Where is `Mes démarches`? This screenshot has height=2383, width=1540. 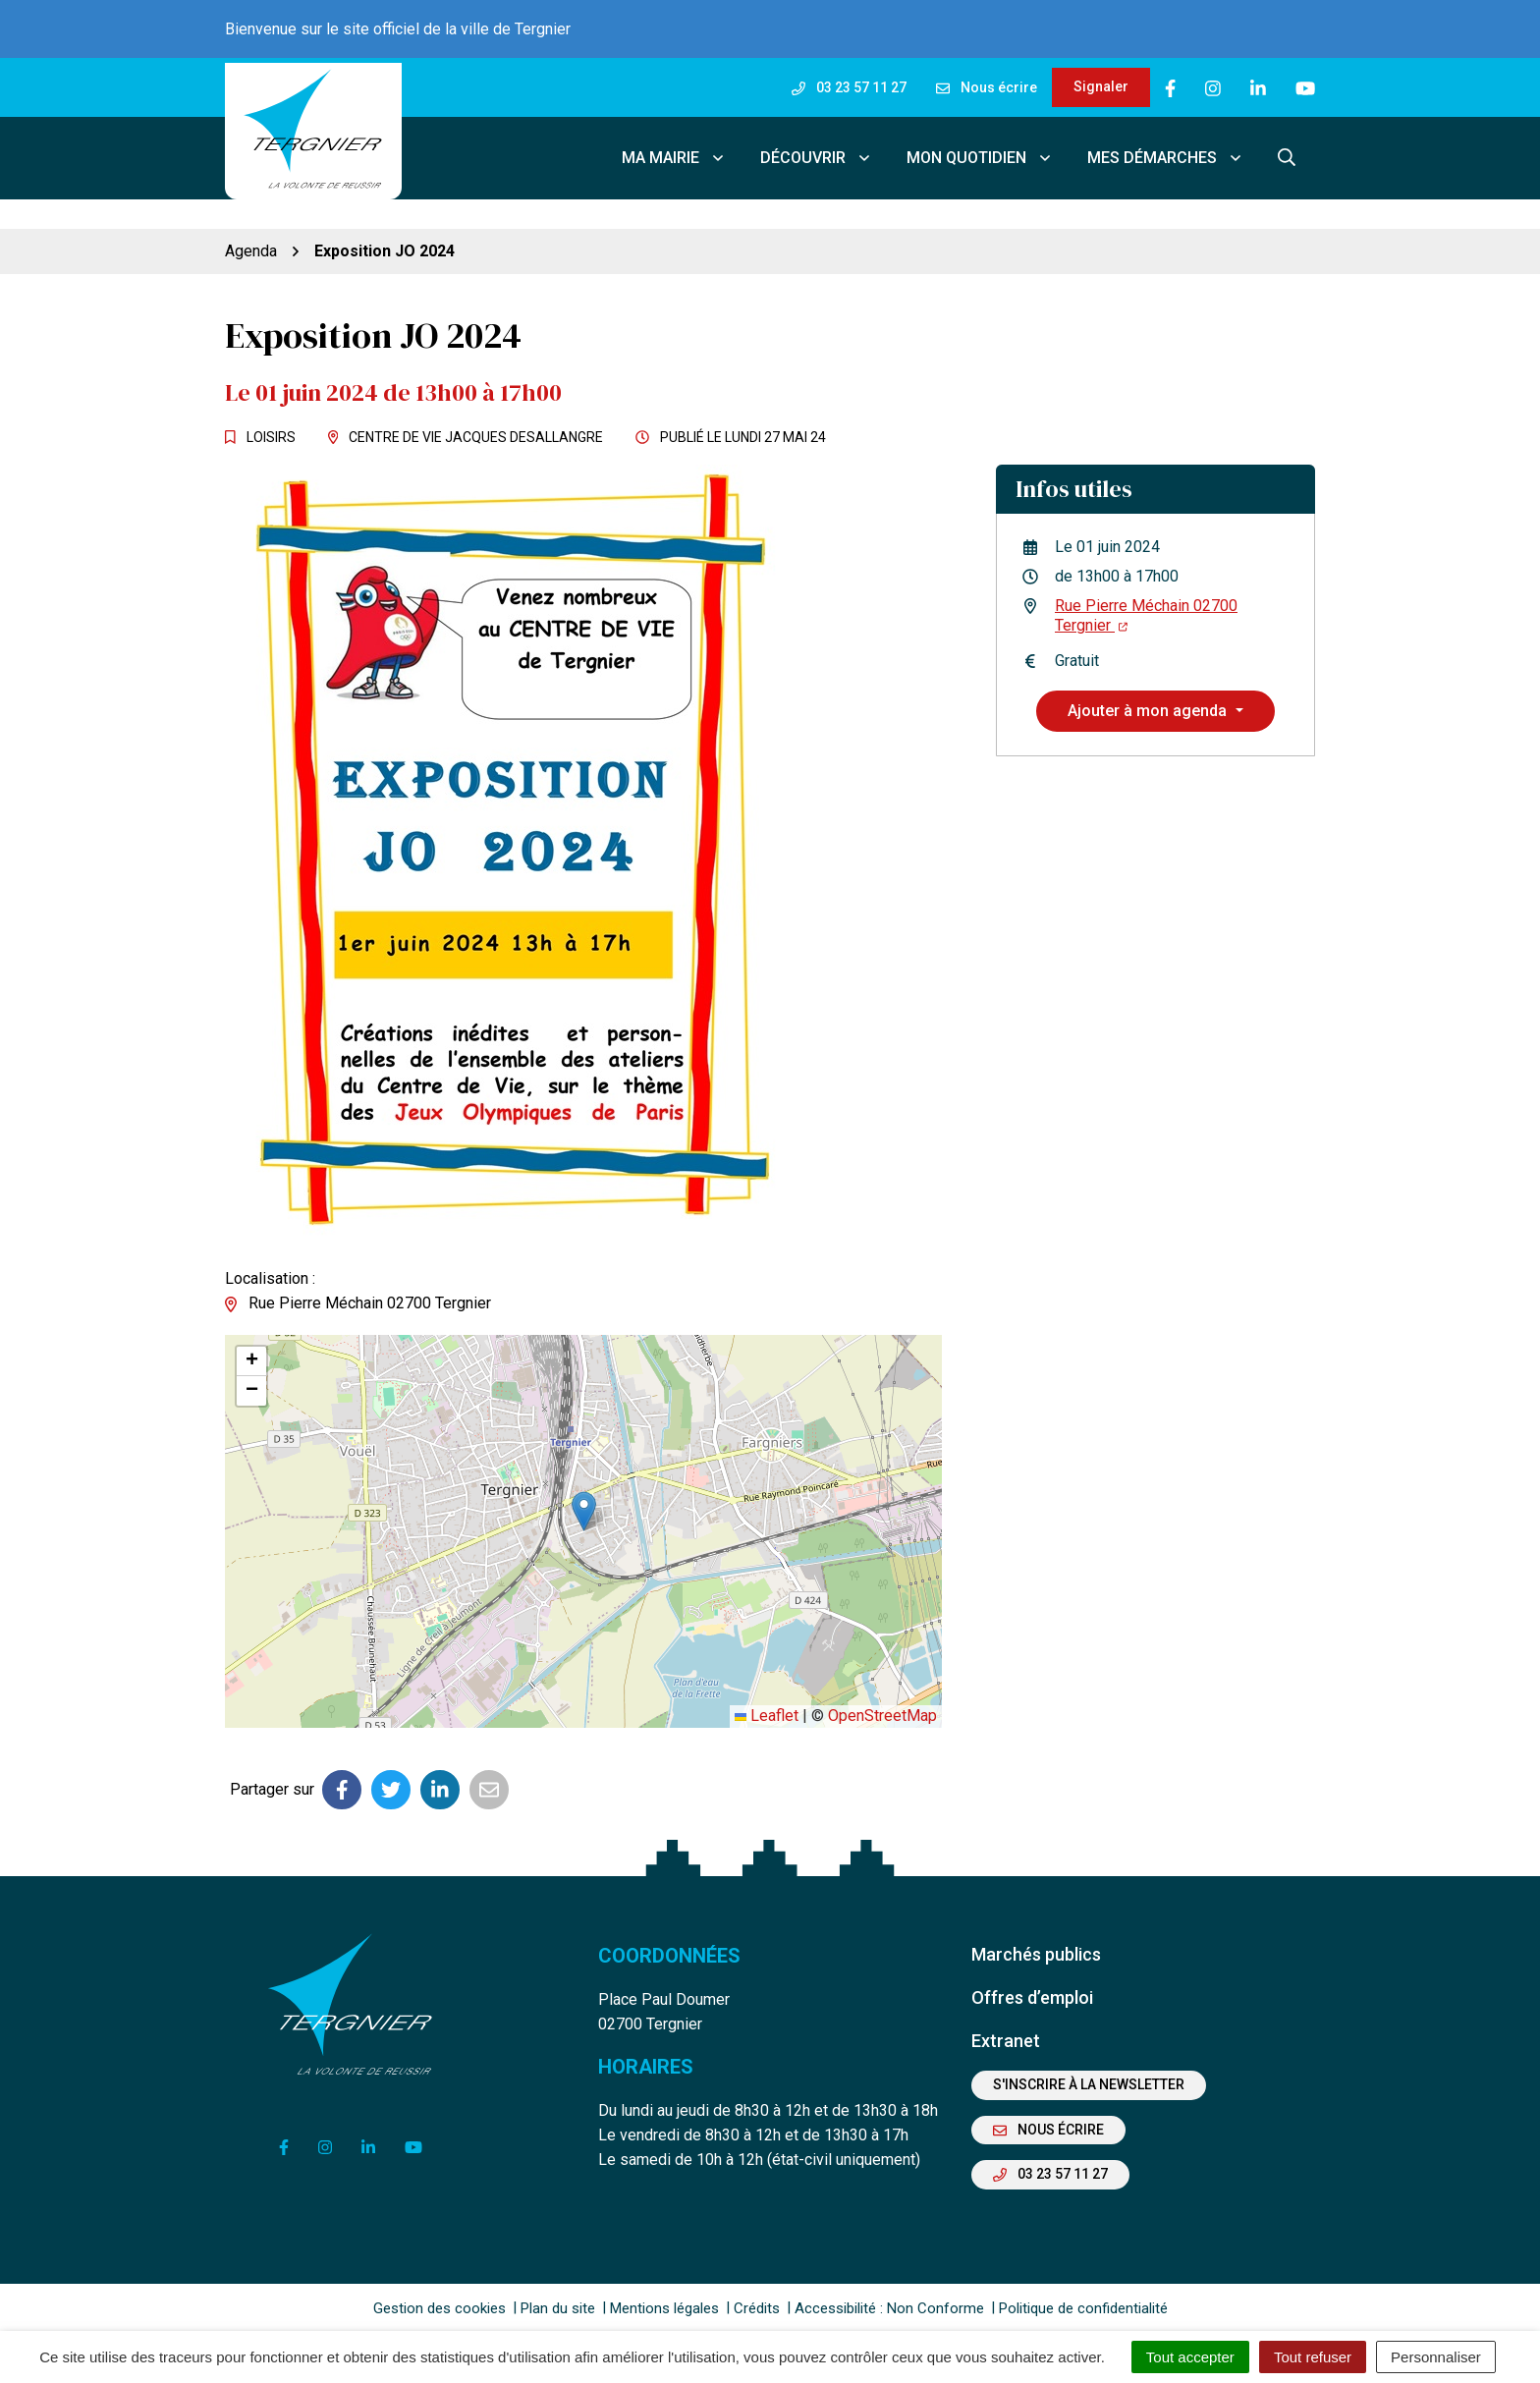 Mes démarches is located at coordinates (1165, 155).